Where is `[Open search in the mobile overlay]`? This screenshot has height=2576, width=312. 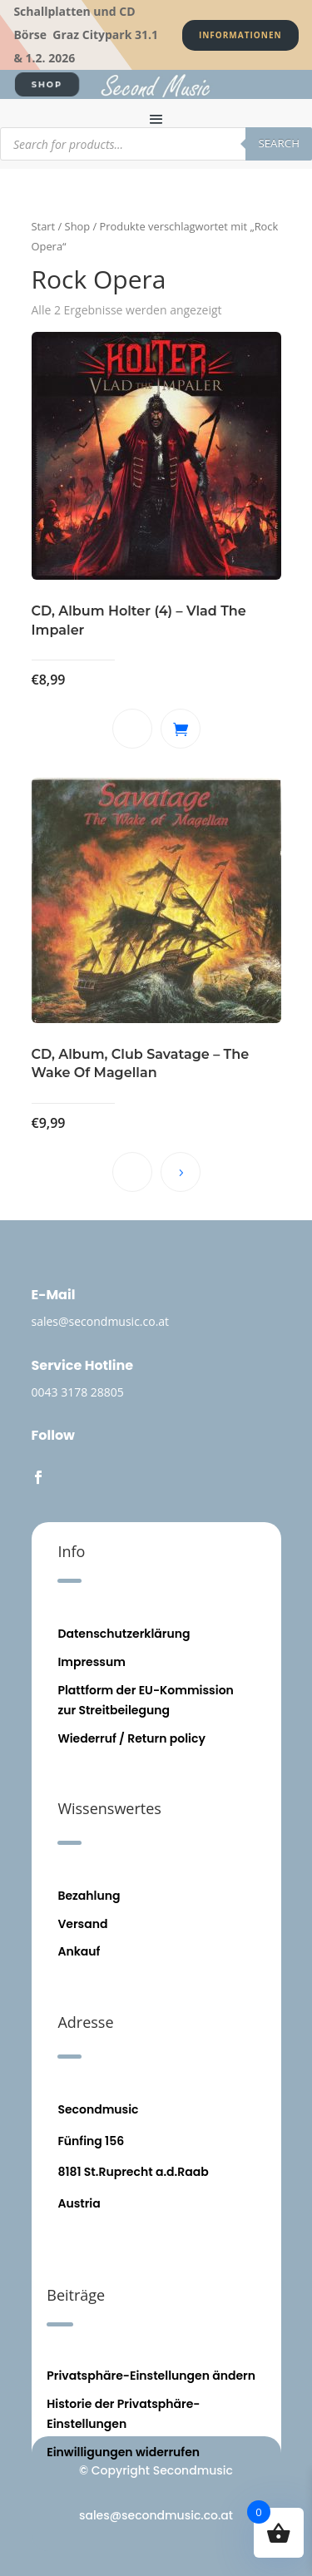
[Open search in the mobile overlay] is located at coordinates (156, 144).